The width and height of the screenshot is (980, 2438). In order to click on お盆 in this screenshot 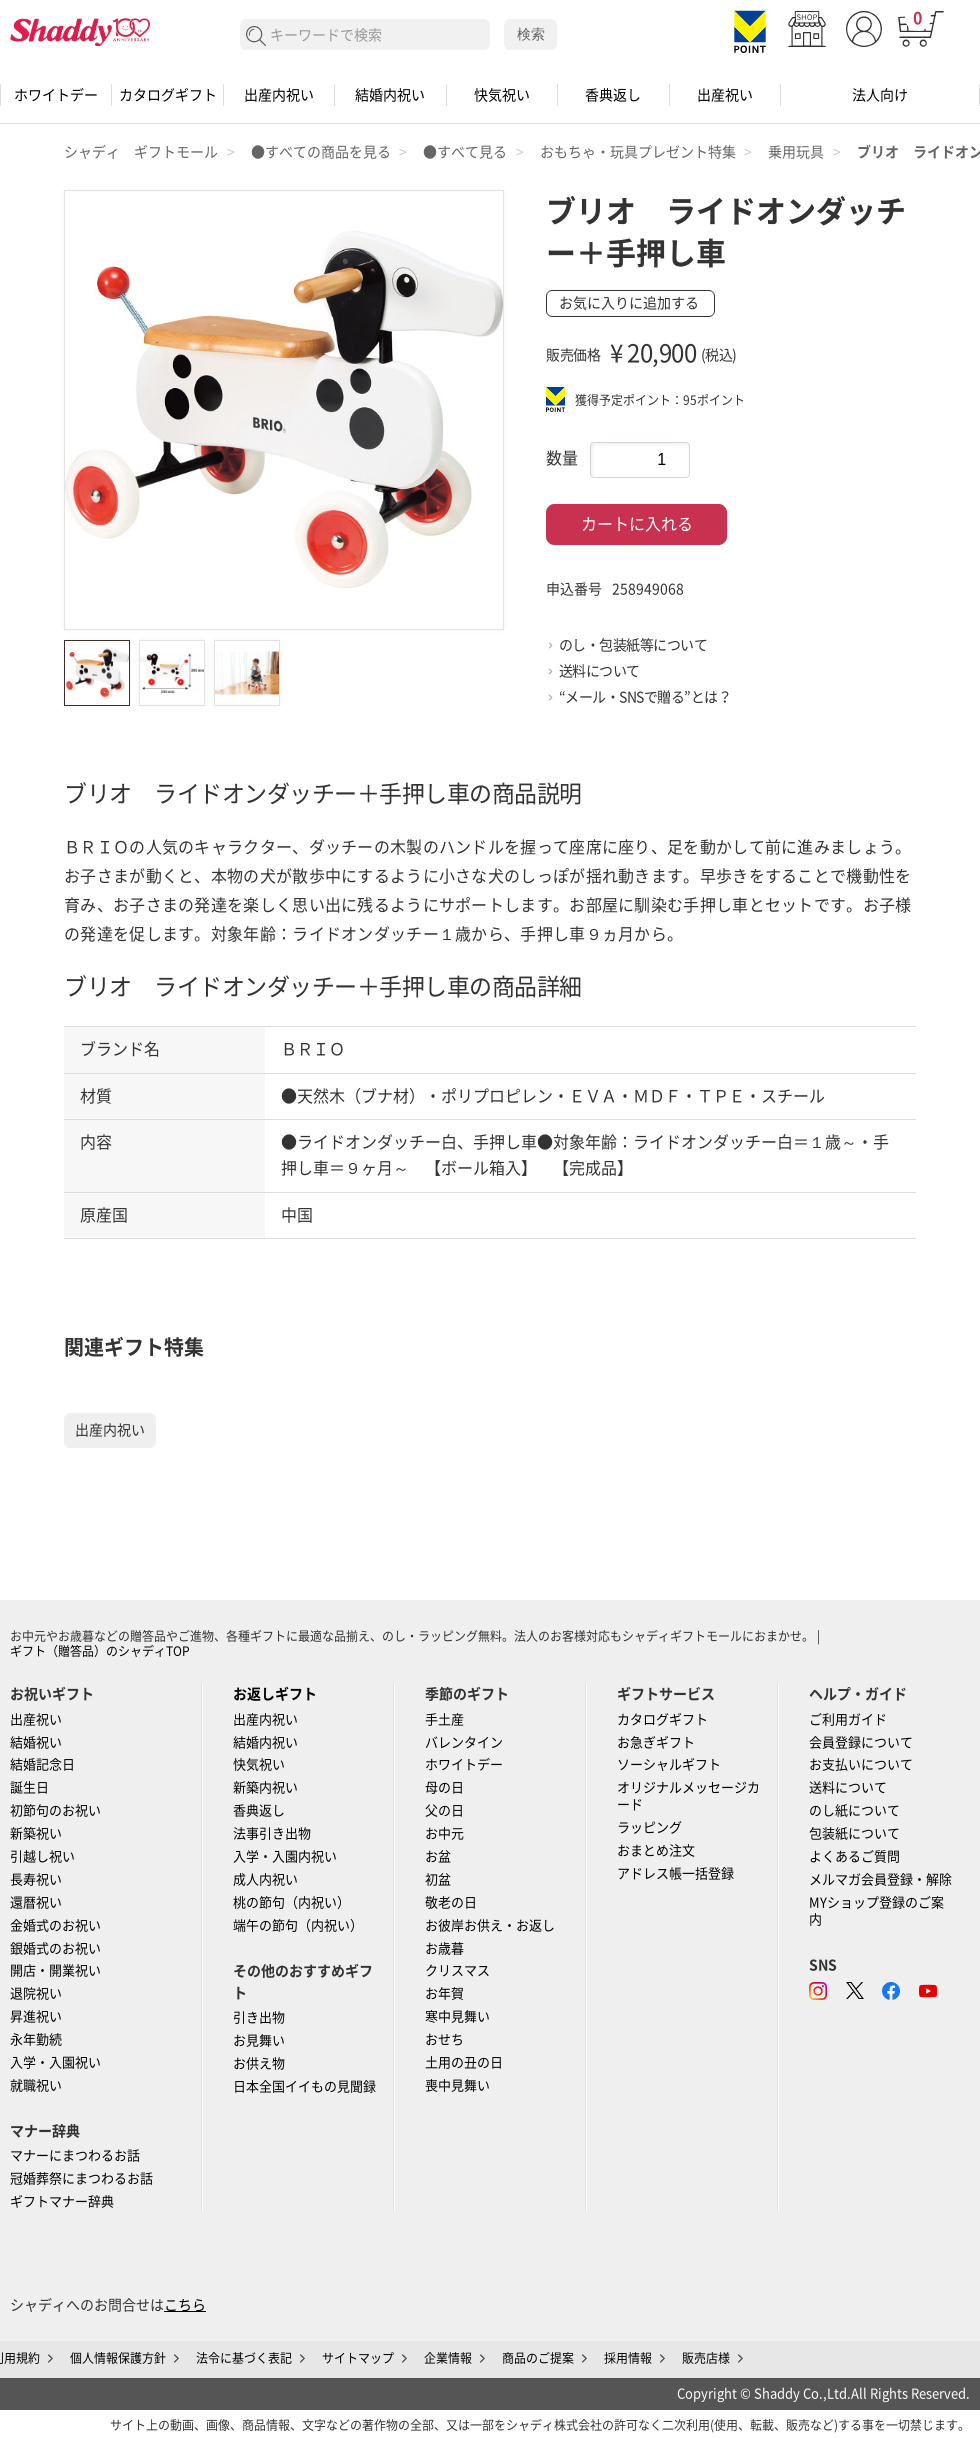, I will do `click(438, 1856)`.